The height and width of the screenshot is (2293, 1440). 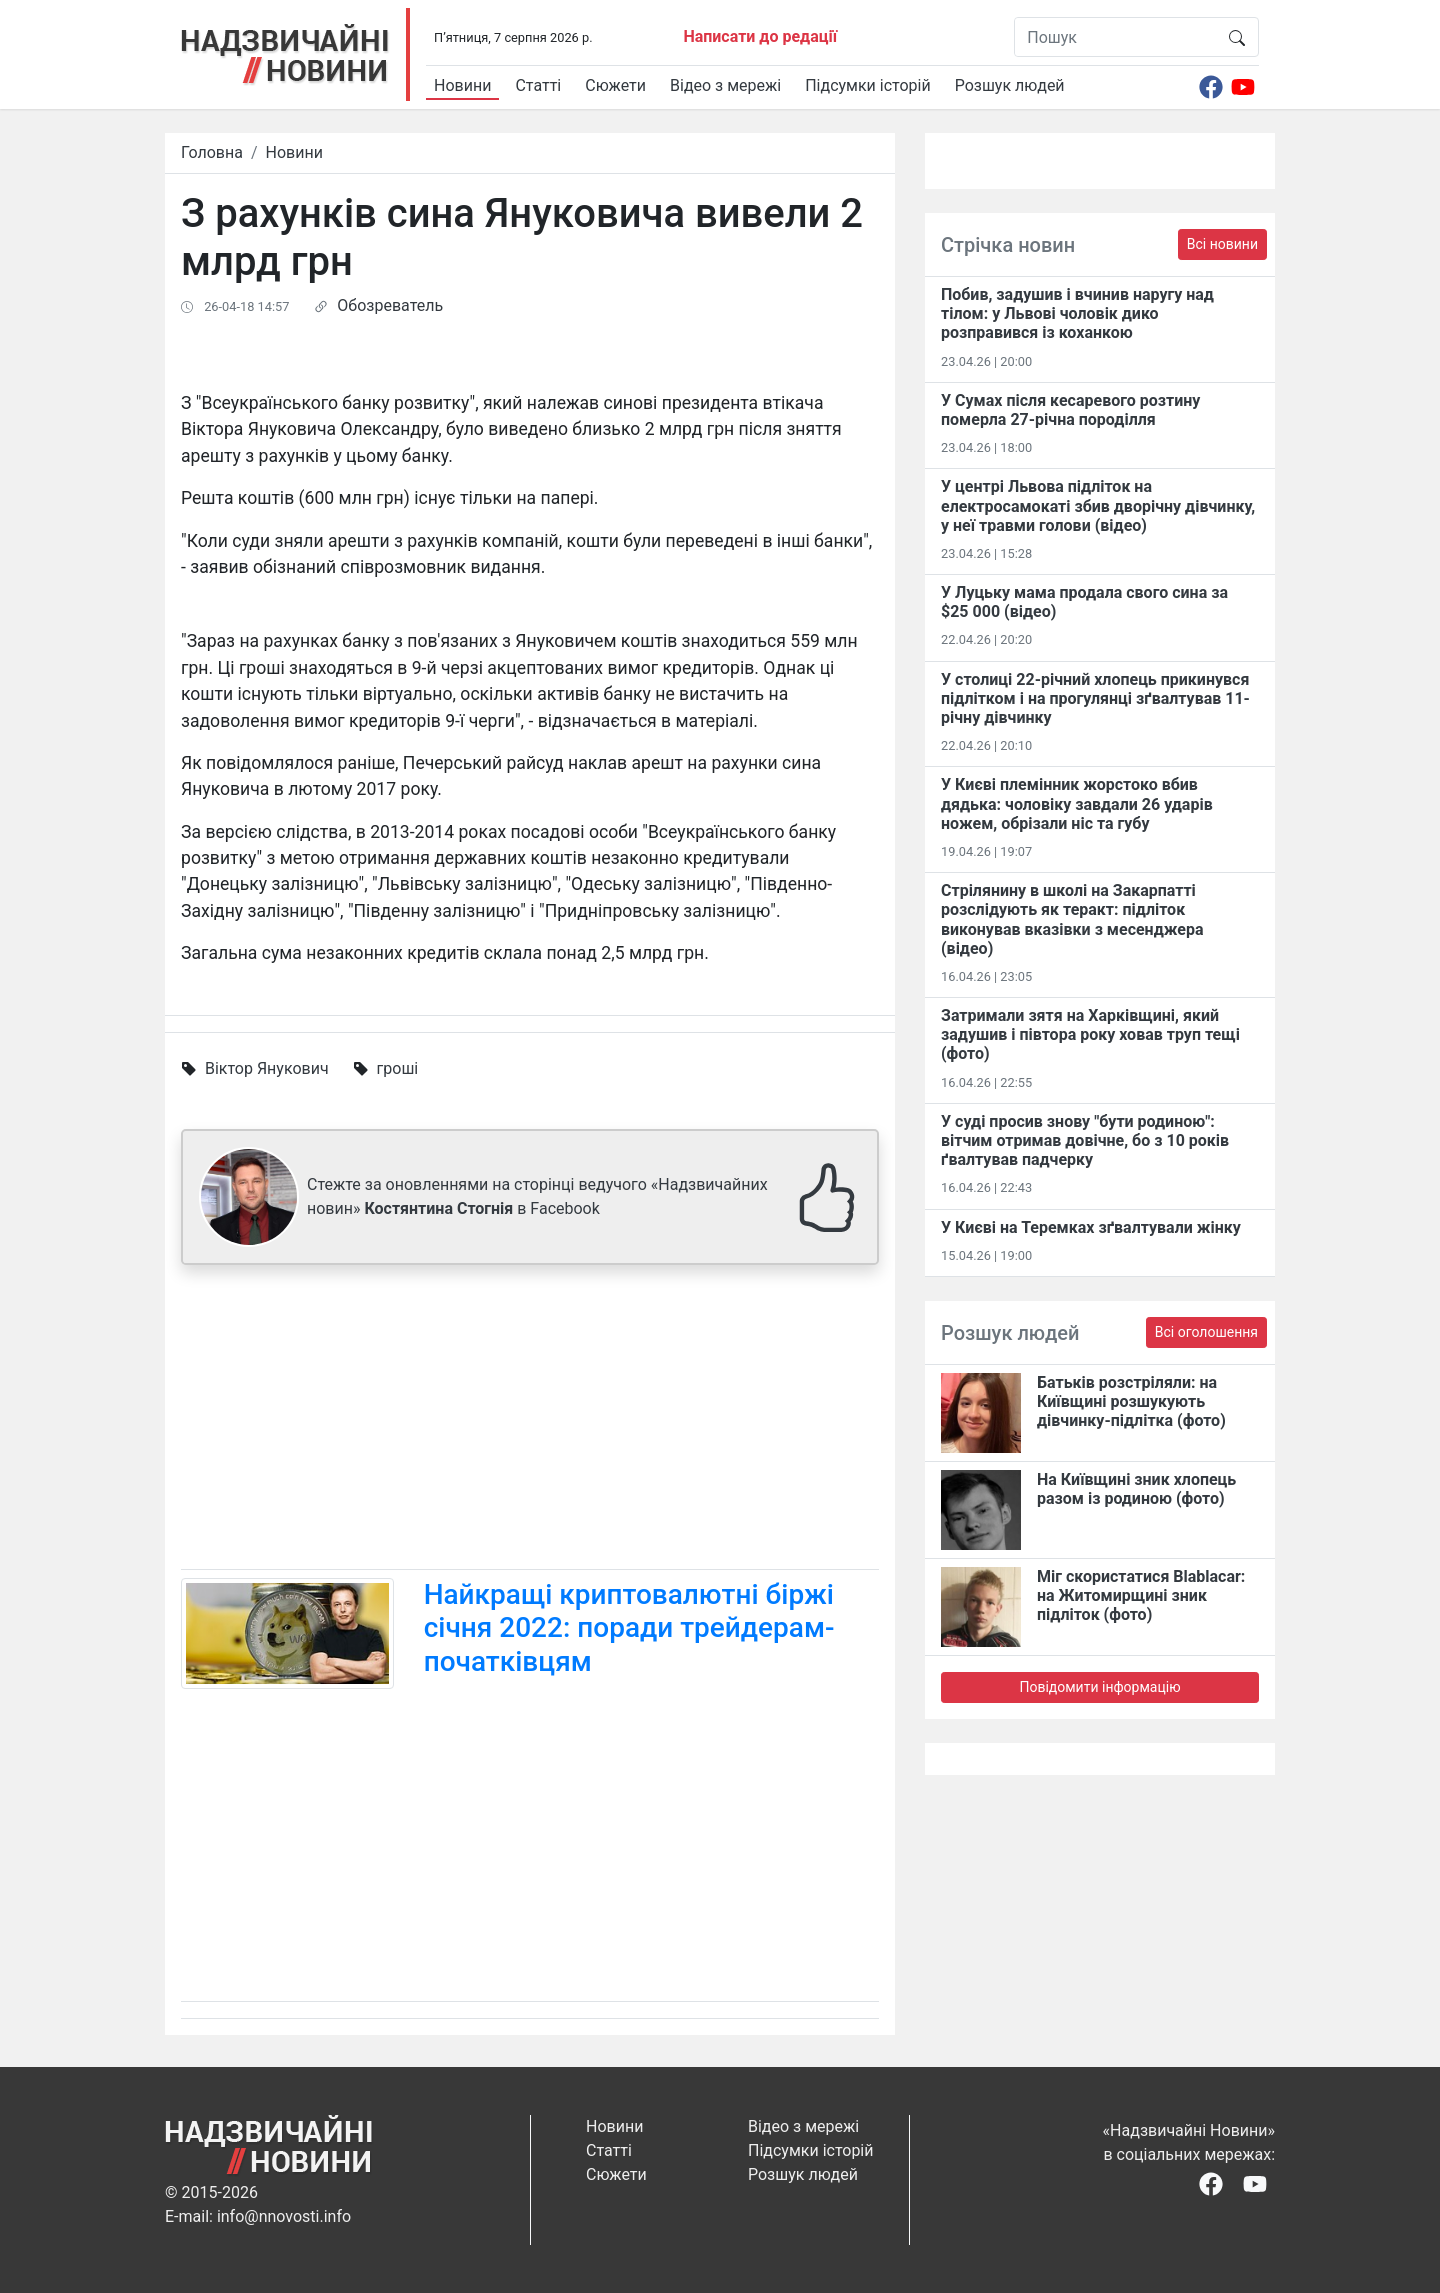 I want to click on Міг скористатися Blablacar: на Житомирщині зник підліток (фото), so click(x=1141, y=1595).